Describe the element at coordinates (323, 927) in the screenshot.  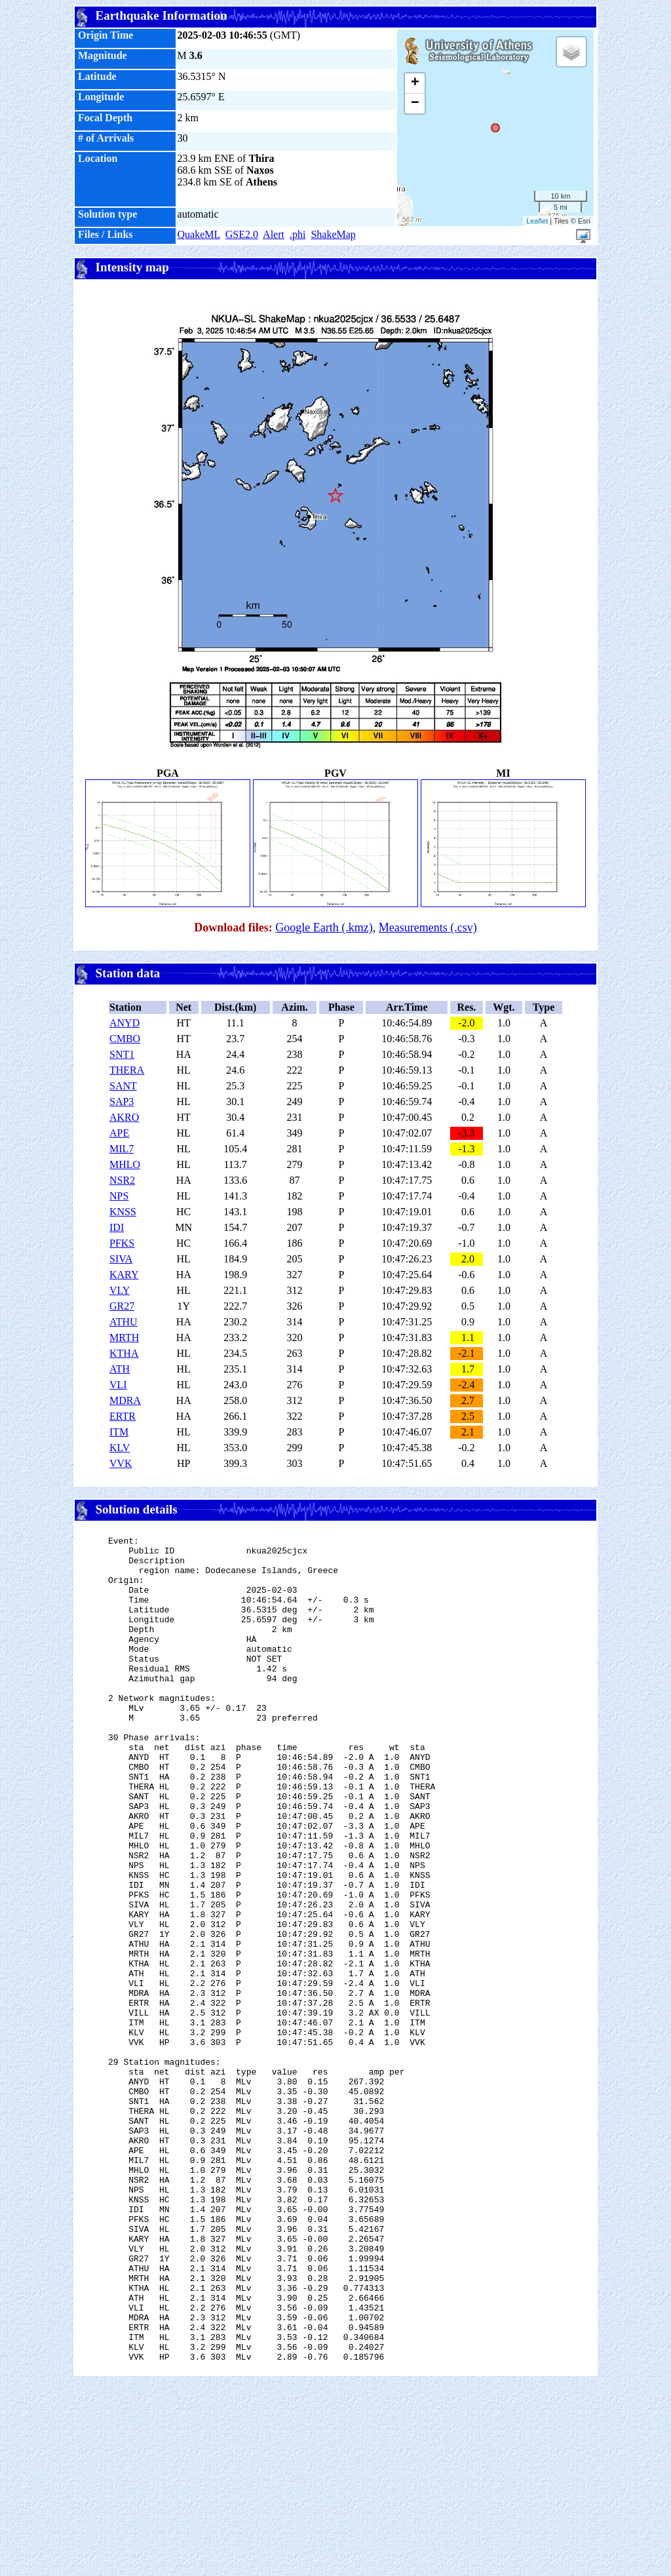
I see `Google Earth (.kmz)` at that location.